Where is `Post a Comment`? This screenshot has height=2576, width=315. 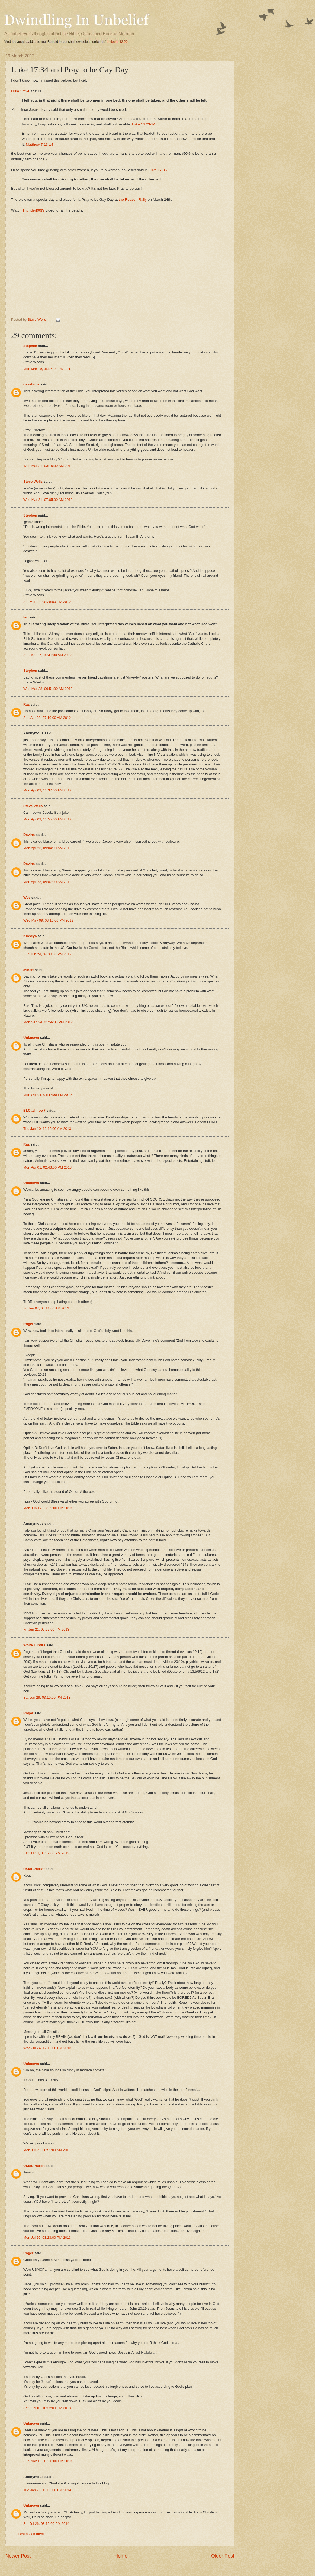
Post a Comment is located at coordinates (31, 2534).